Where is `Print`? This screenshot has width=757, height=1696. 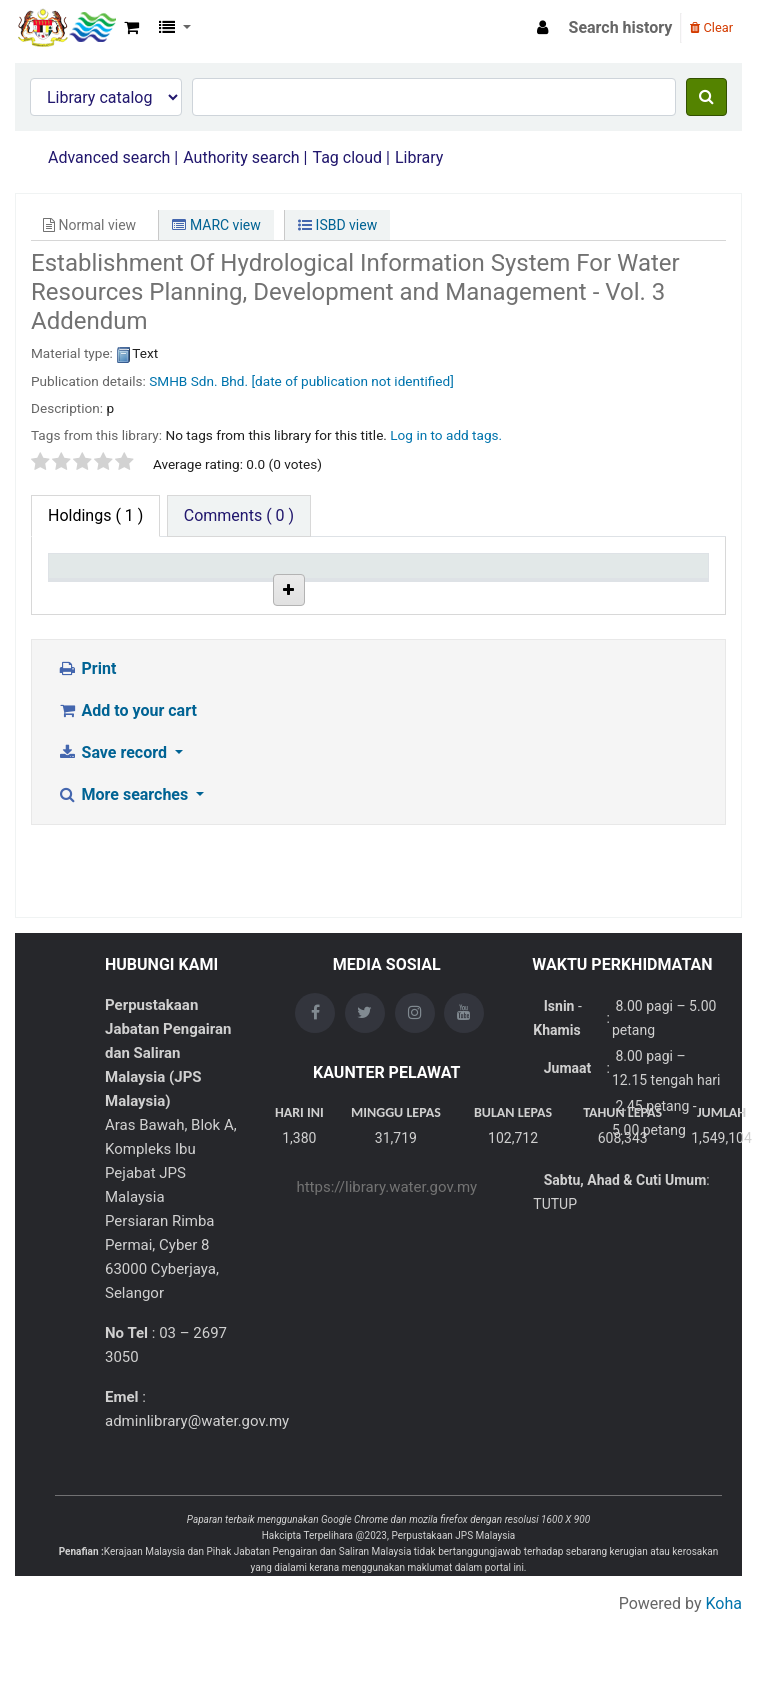
Print is located at coordinates (86, 824).